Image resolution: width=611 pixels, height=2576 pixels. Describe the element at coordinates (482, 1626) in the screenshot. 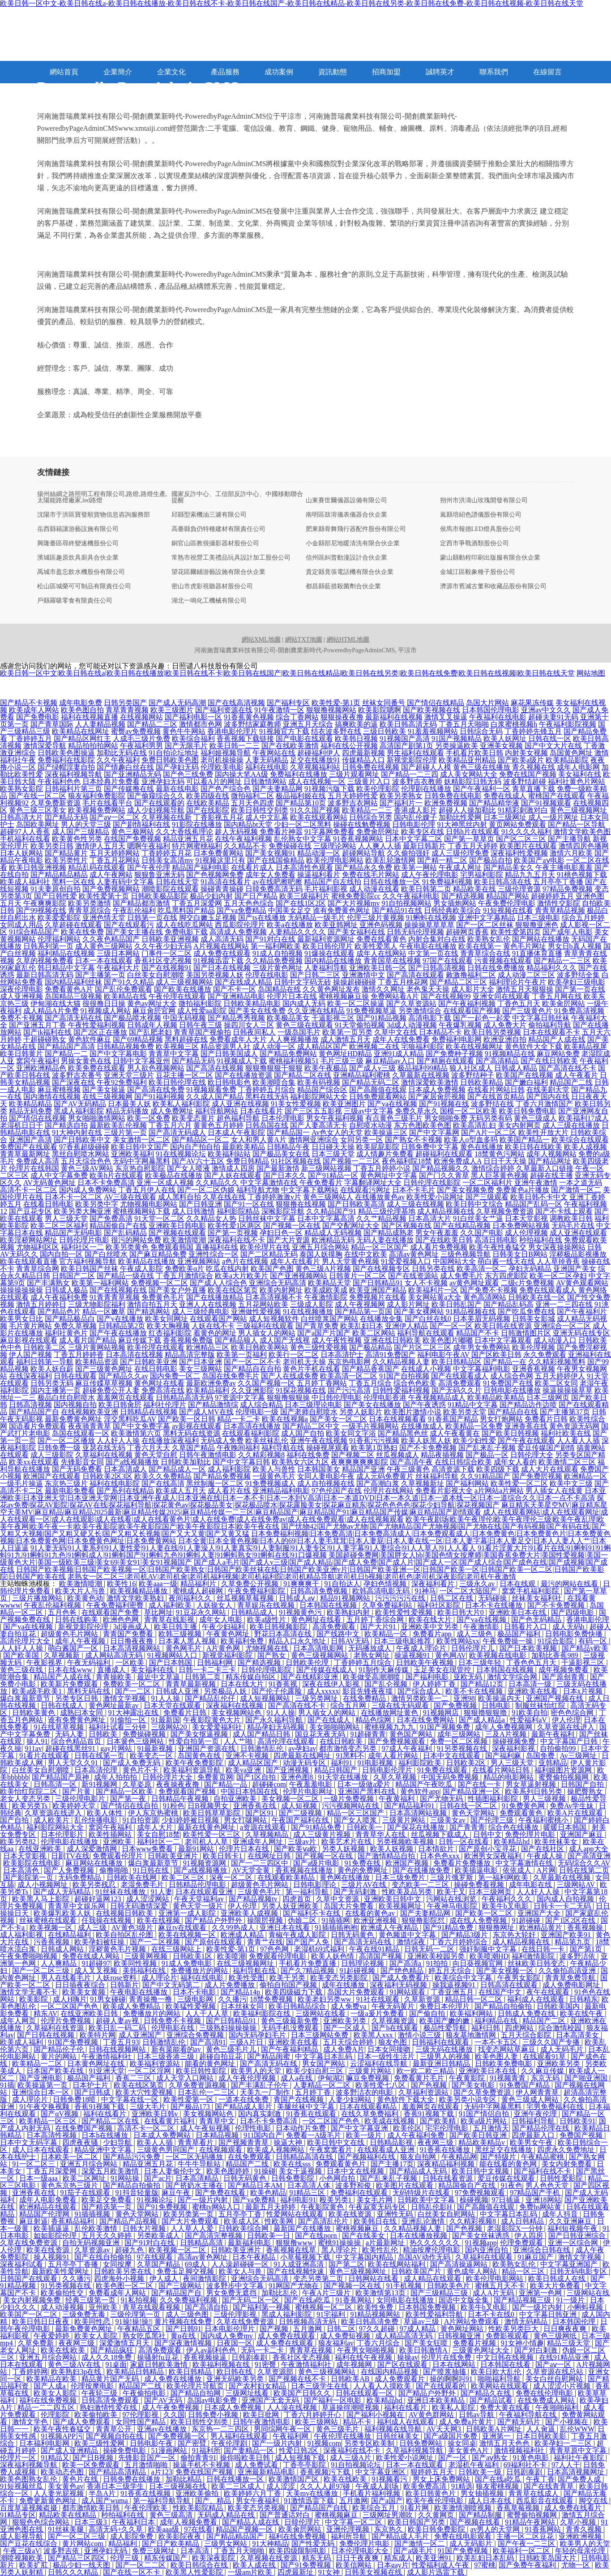

I see `午夜激情影` at that location.